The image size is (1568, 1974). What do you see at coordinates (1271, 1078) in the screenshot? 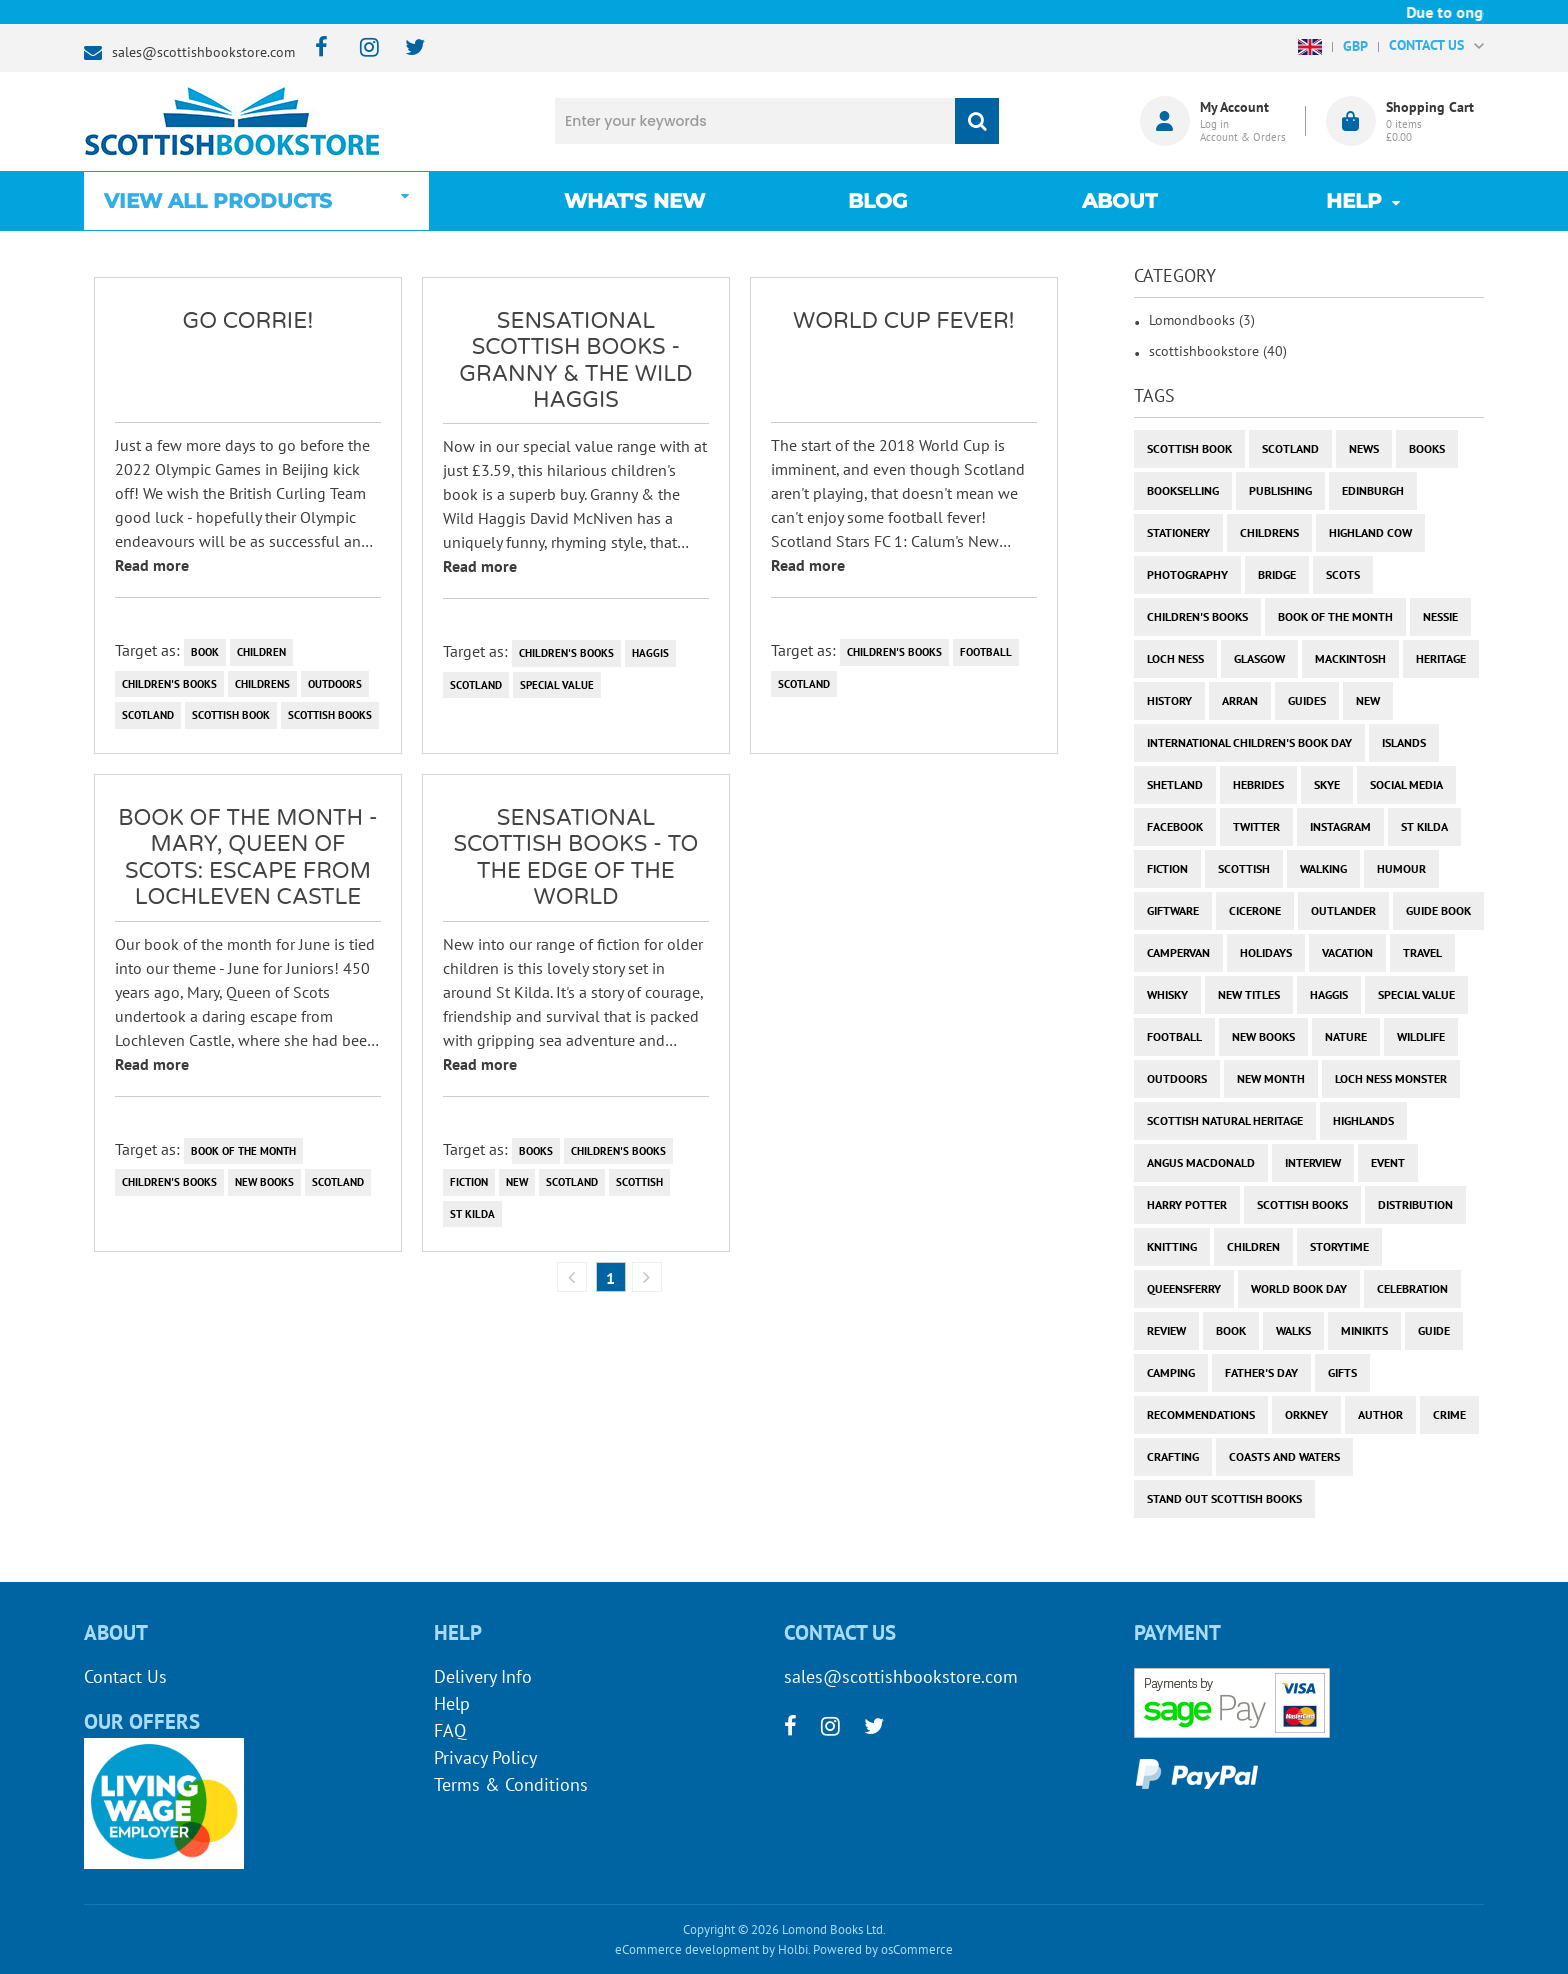
I see `new month` at bounding box center [1271, 1078].